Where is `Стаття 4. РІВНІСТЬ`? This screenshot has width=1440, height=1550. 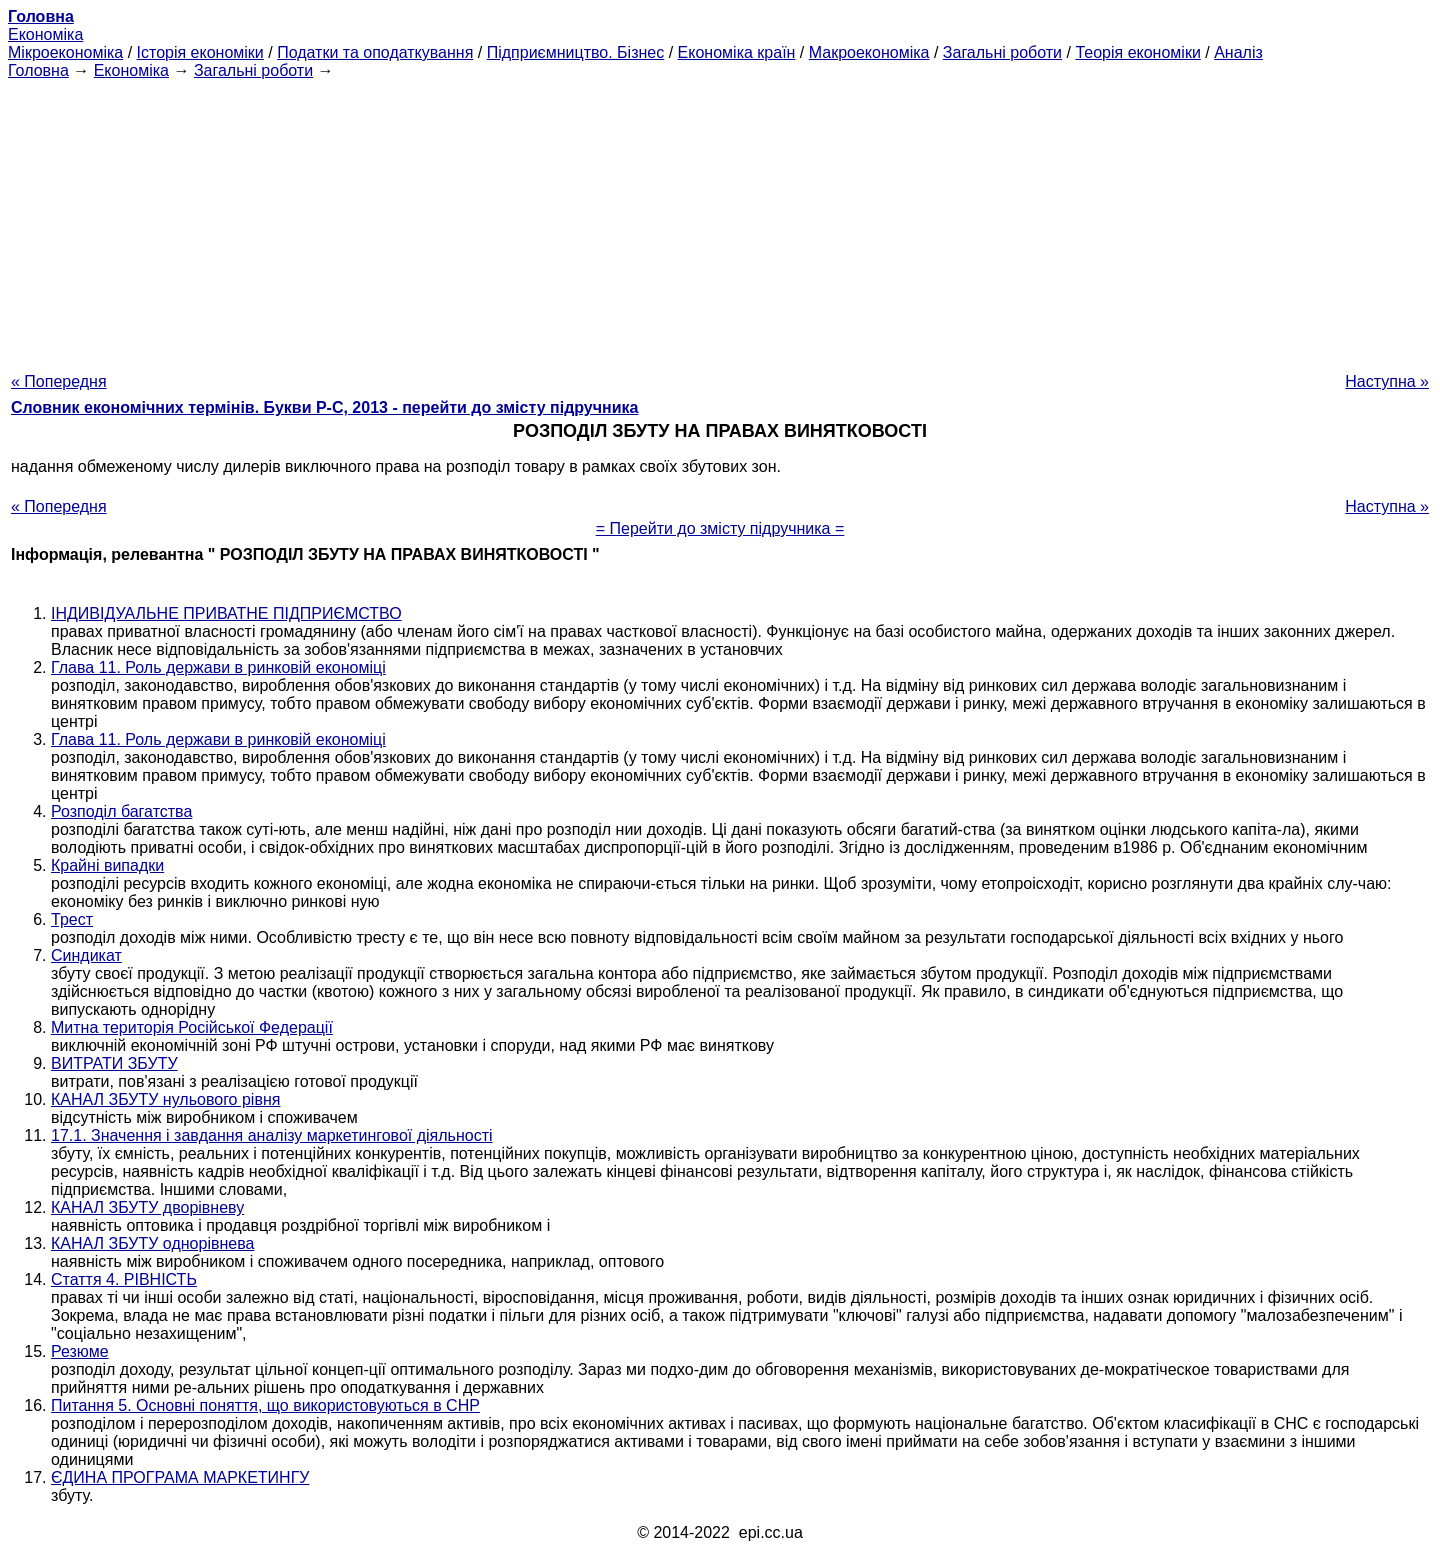 Стаття 4. РІВНІСТЬ is located at coordinates (124, 1279).